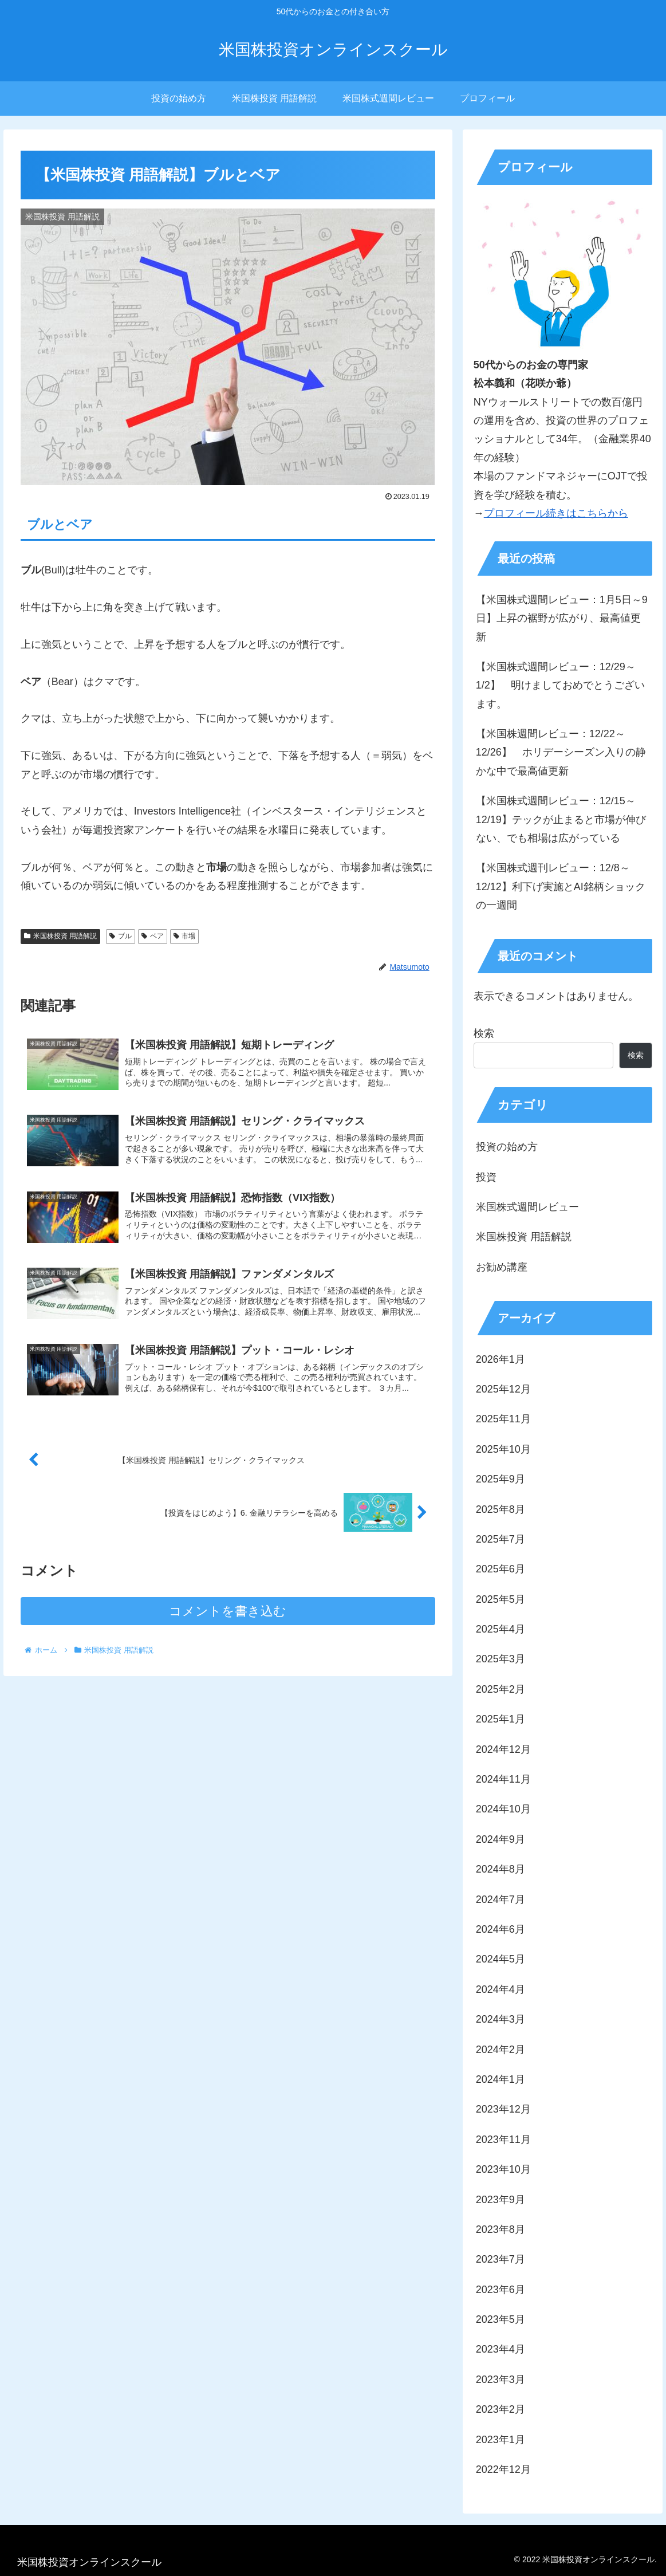 The width and height of the screenshot is (666, 2576). I want to click on コメントを書き込む, so click(227, 1611).